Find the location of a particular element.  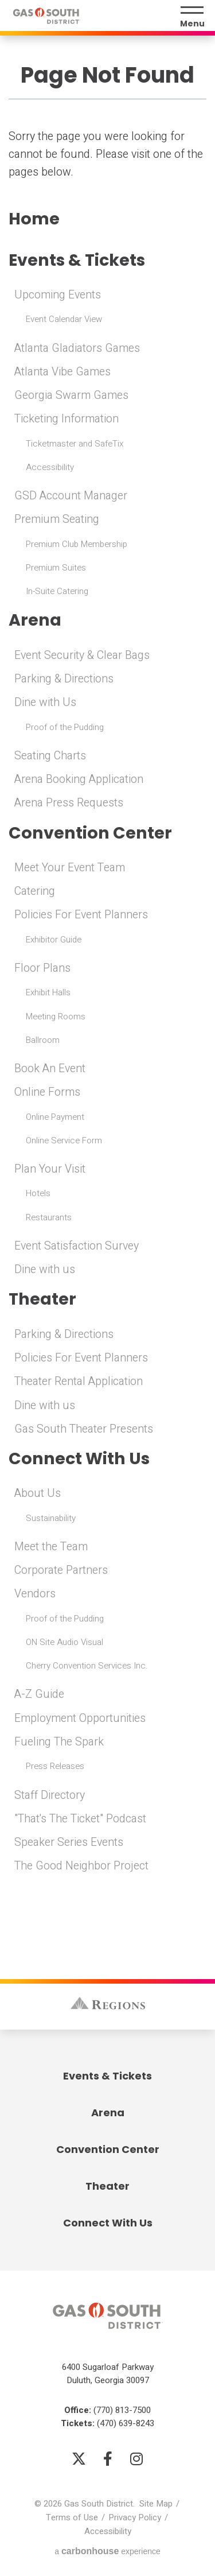

Ballroom is located at coordinates (43, 1040).